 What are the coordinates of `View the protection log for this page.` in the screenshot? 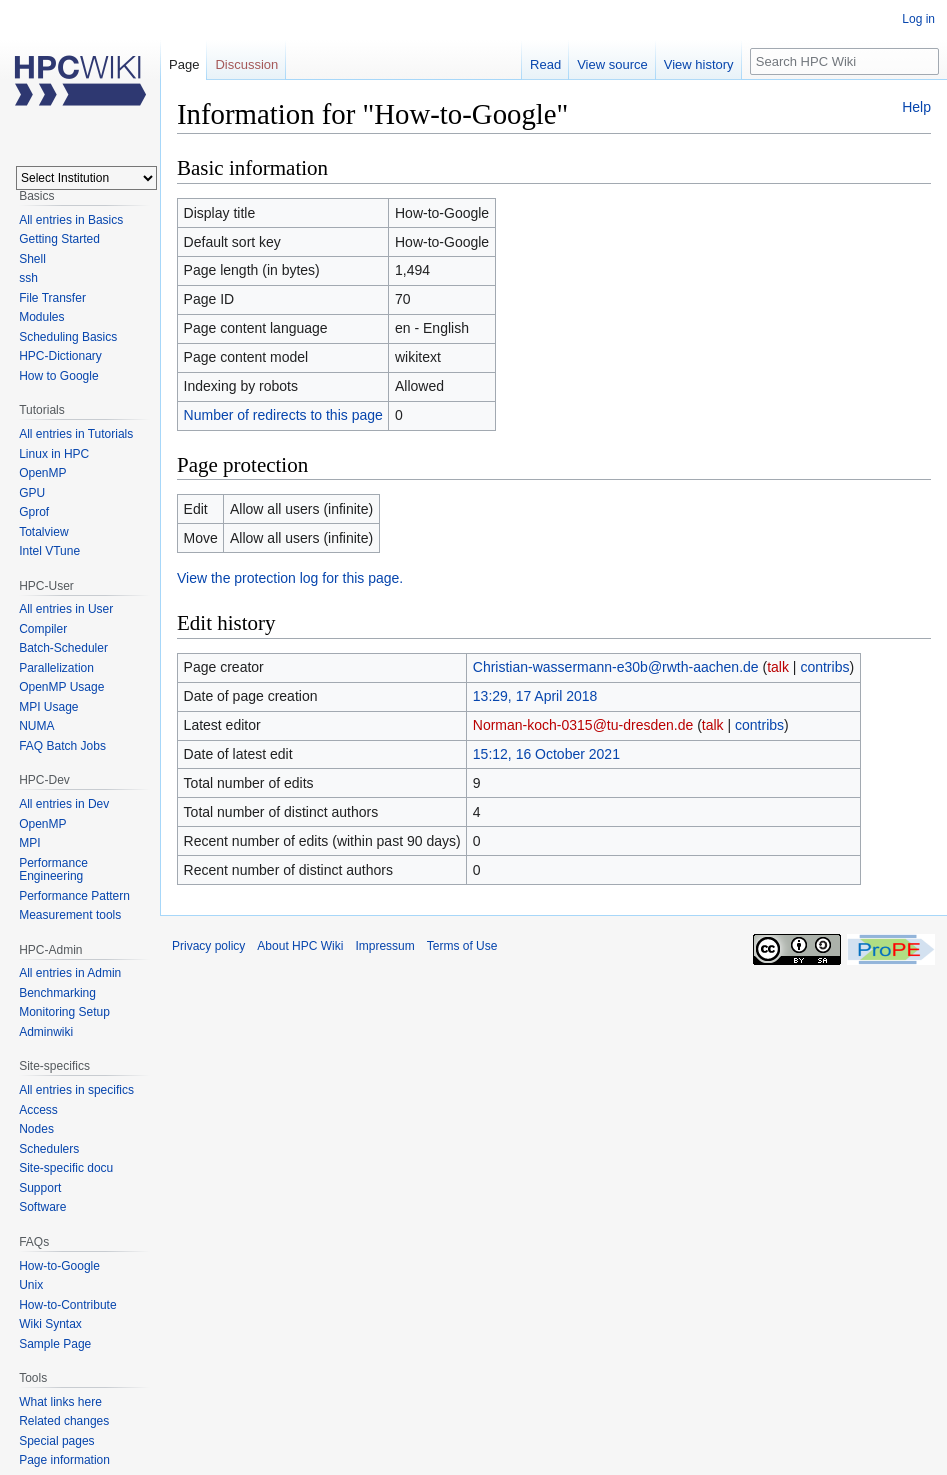 It's located at (290, 578).